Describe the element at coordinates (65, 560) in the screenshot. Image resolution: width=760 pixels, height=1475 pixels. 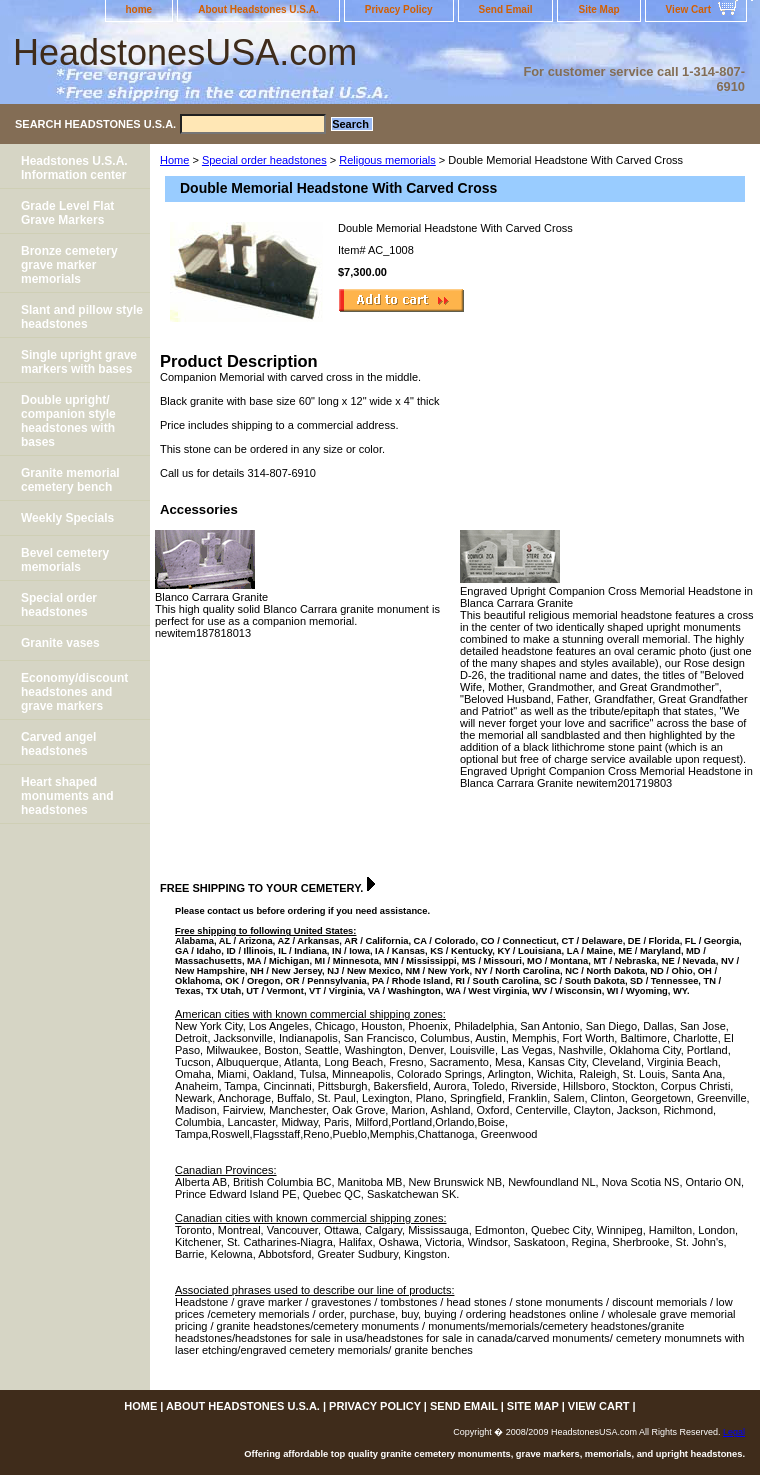
I see `Bevel cemetery memorials` at that location.